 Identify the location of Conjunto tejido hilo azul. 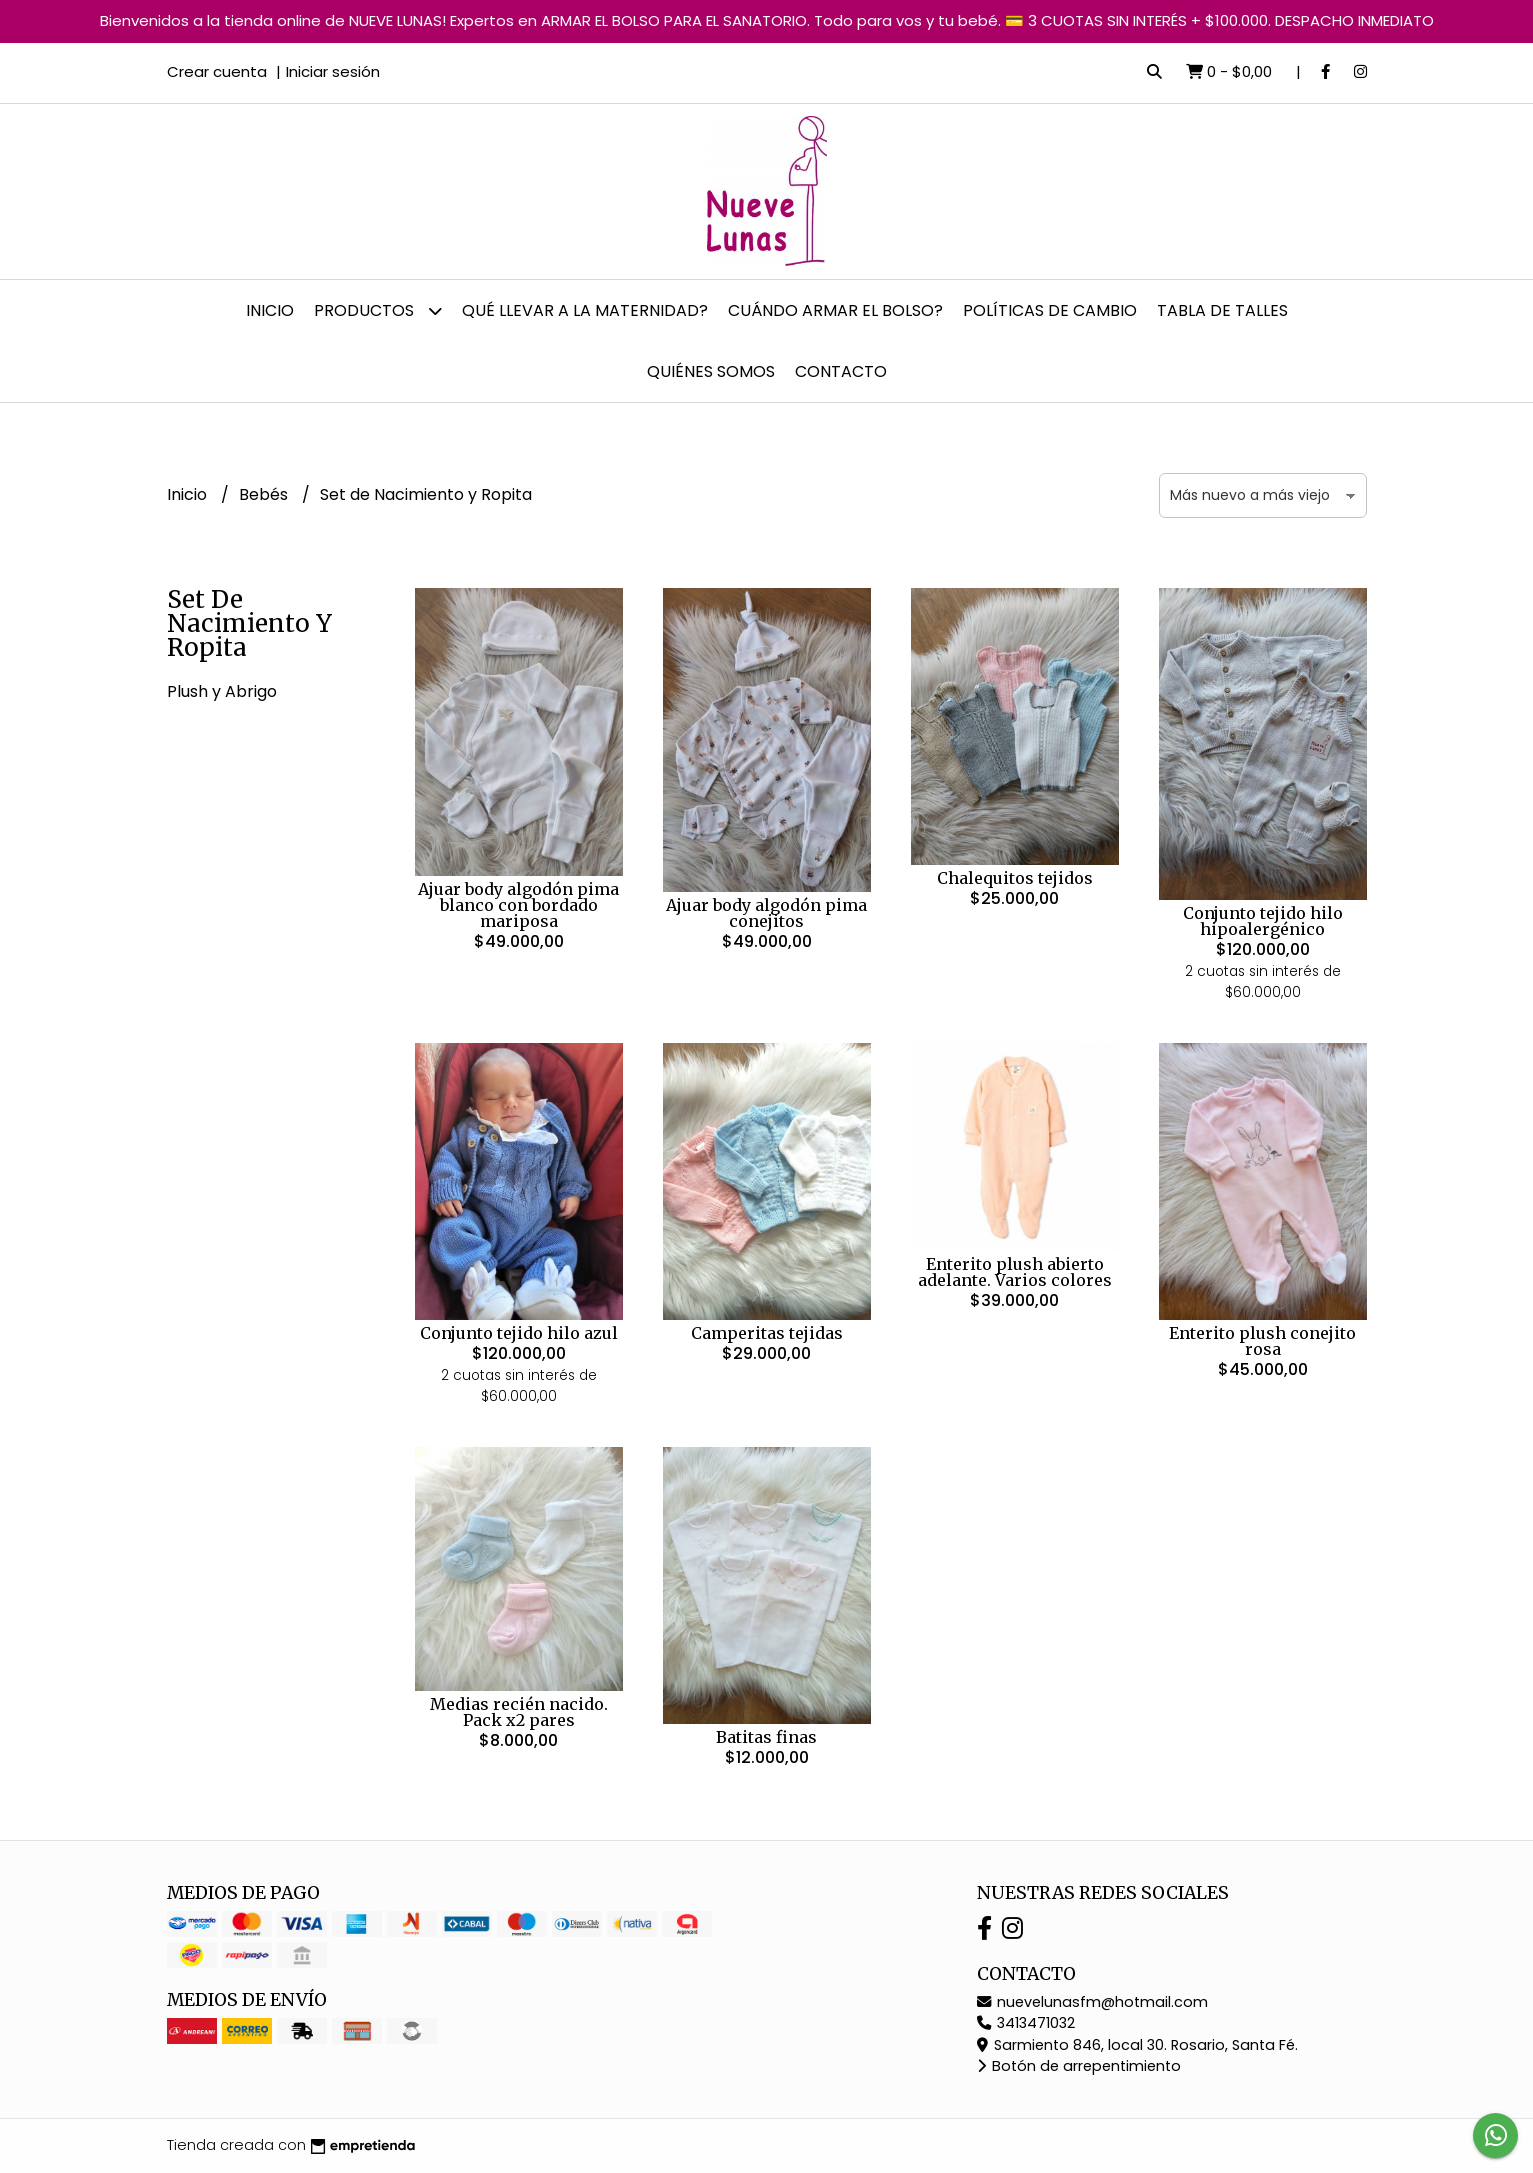
(519, 1333).